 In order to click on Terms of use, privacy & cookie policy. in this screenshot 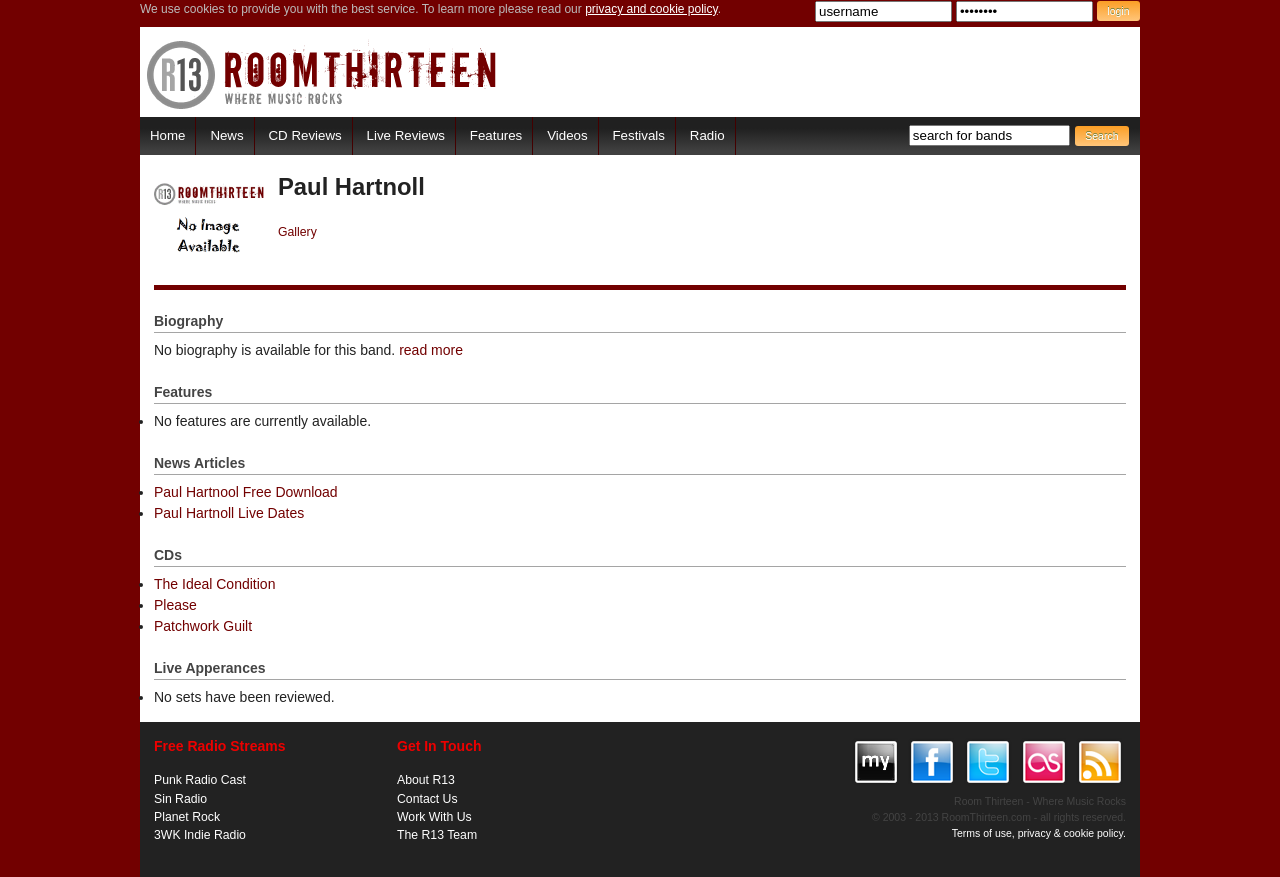, I will do `click(1039, 833)`.